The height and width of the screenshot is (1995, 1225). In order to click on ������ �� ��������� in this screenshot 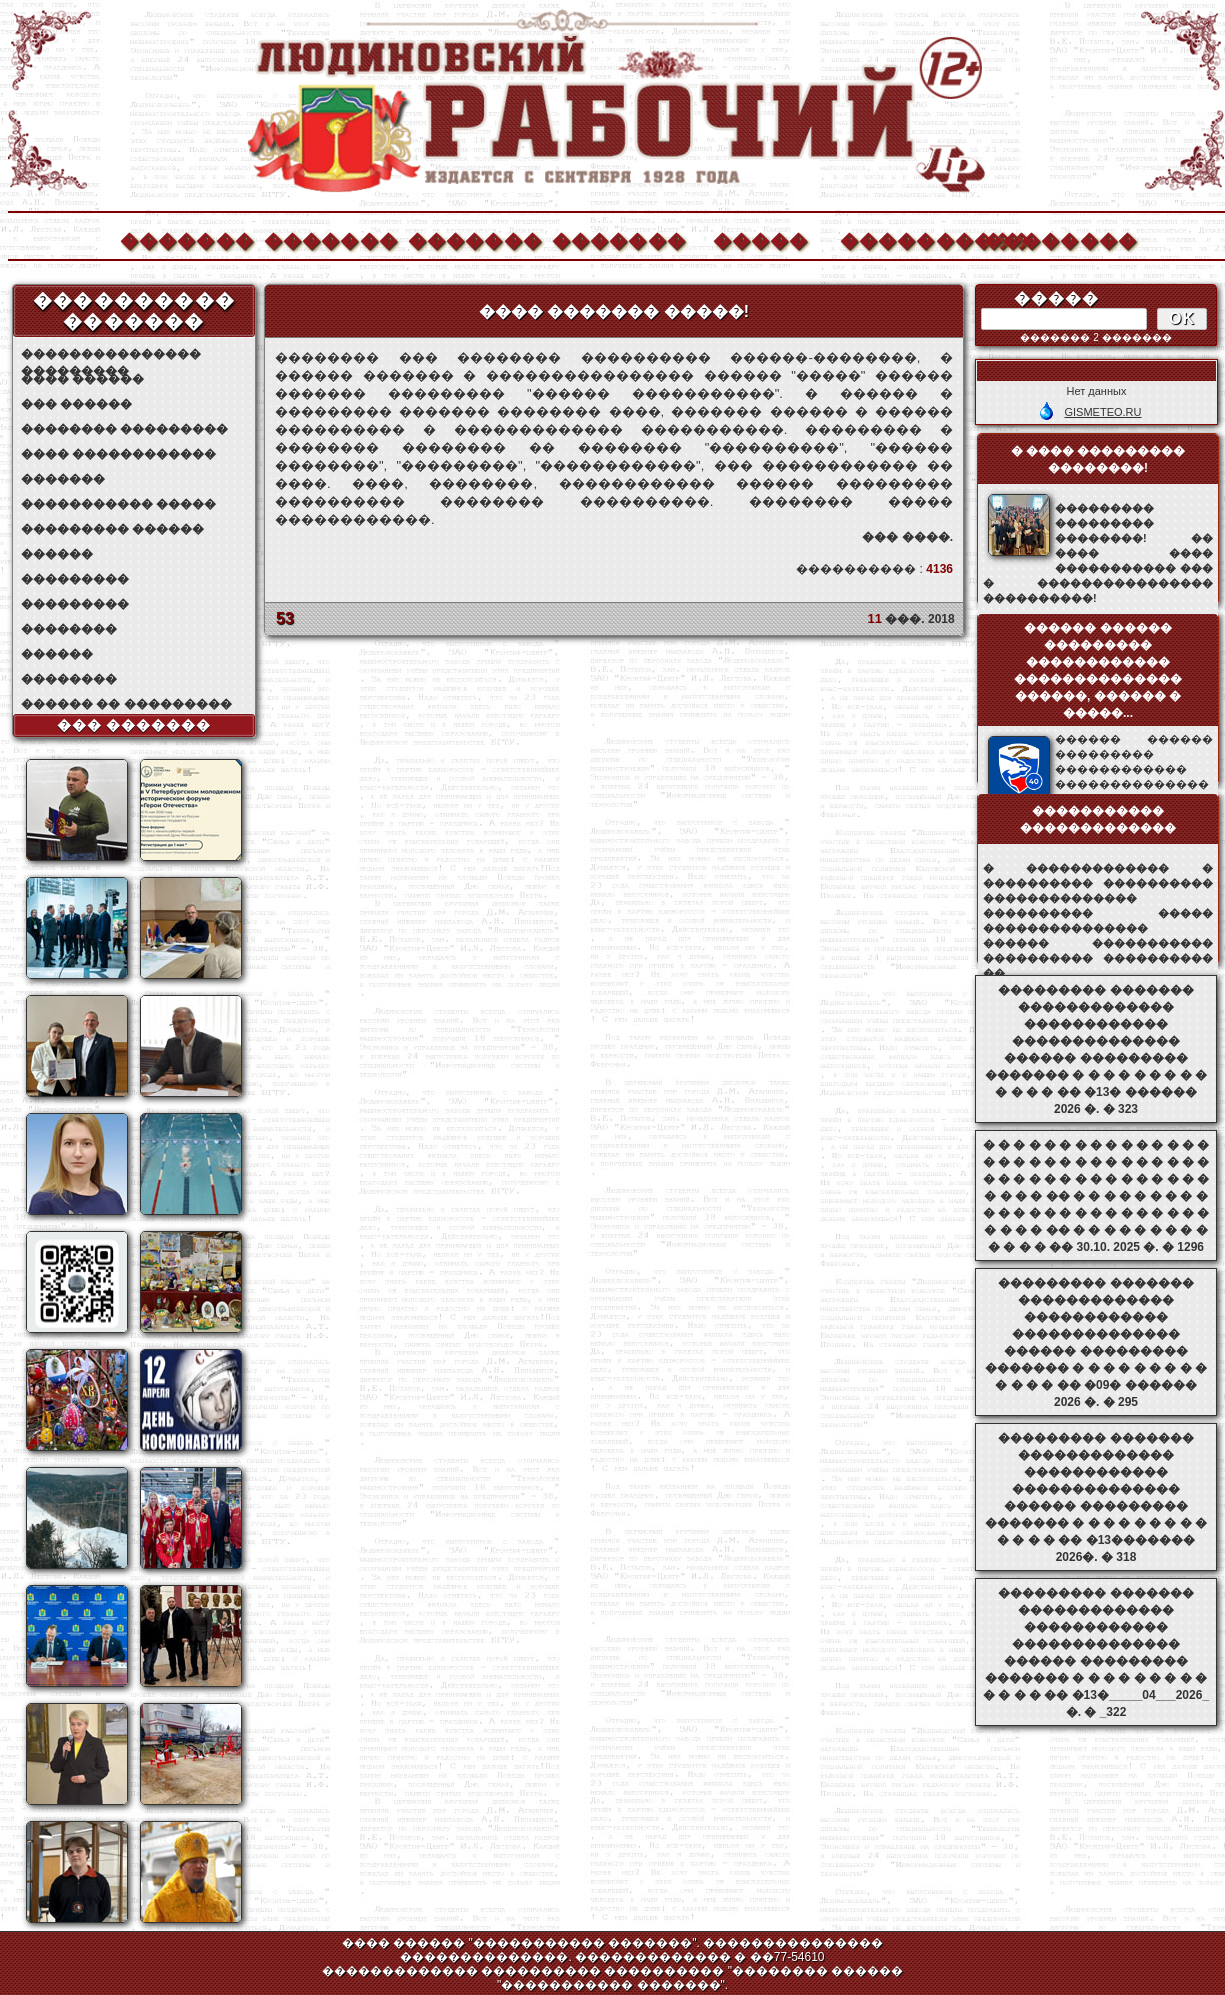, I will do `click(126, 704)`.